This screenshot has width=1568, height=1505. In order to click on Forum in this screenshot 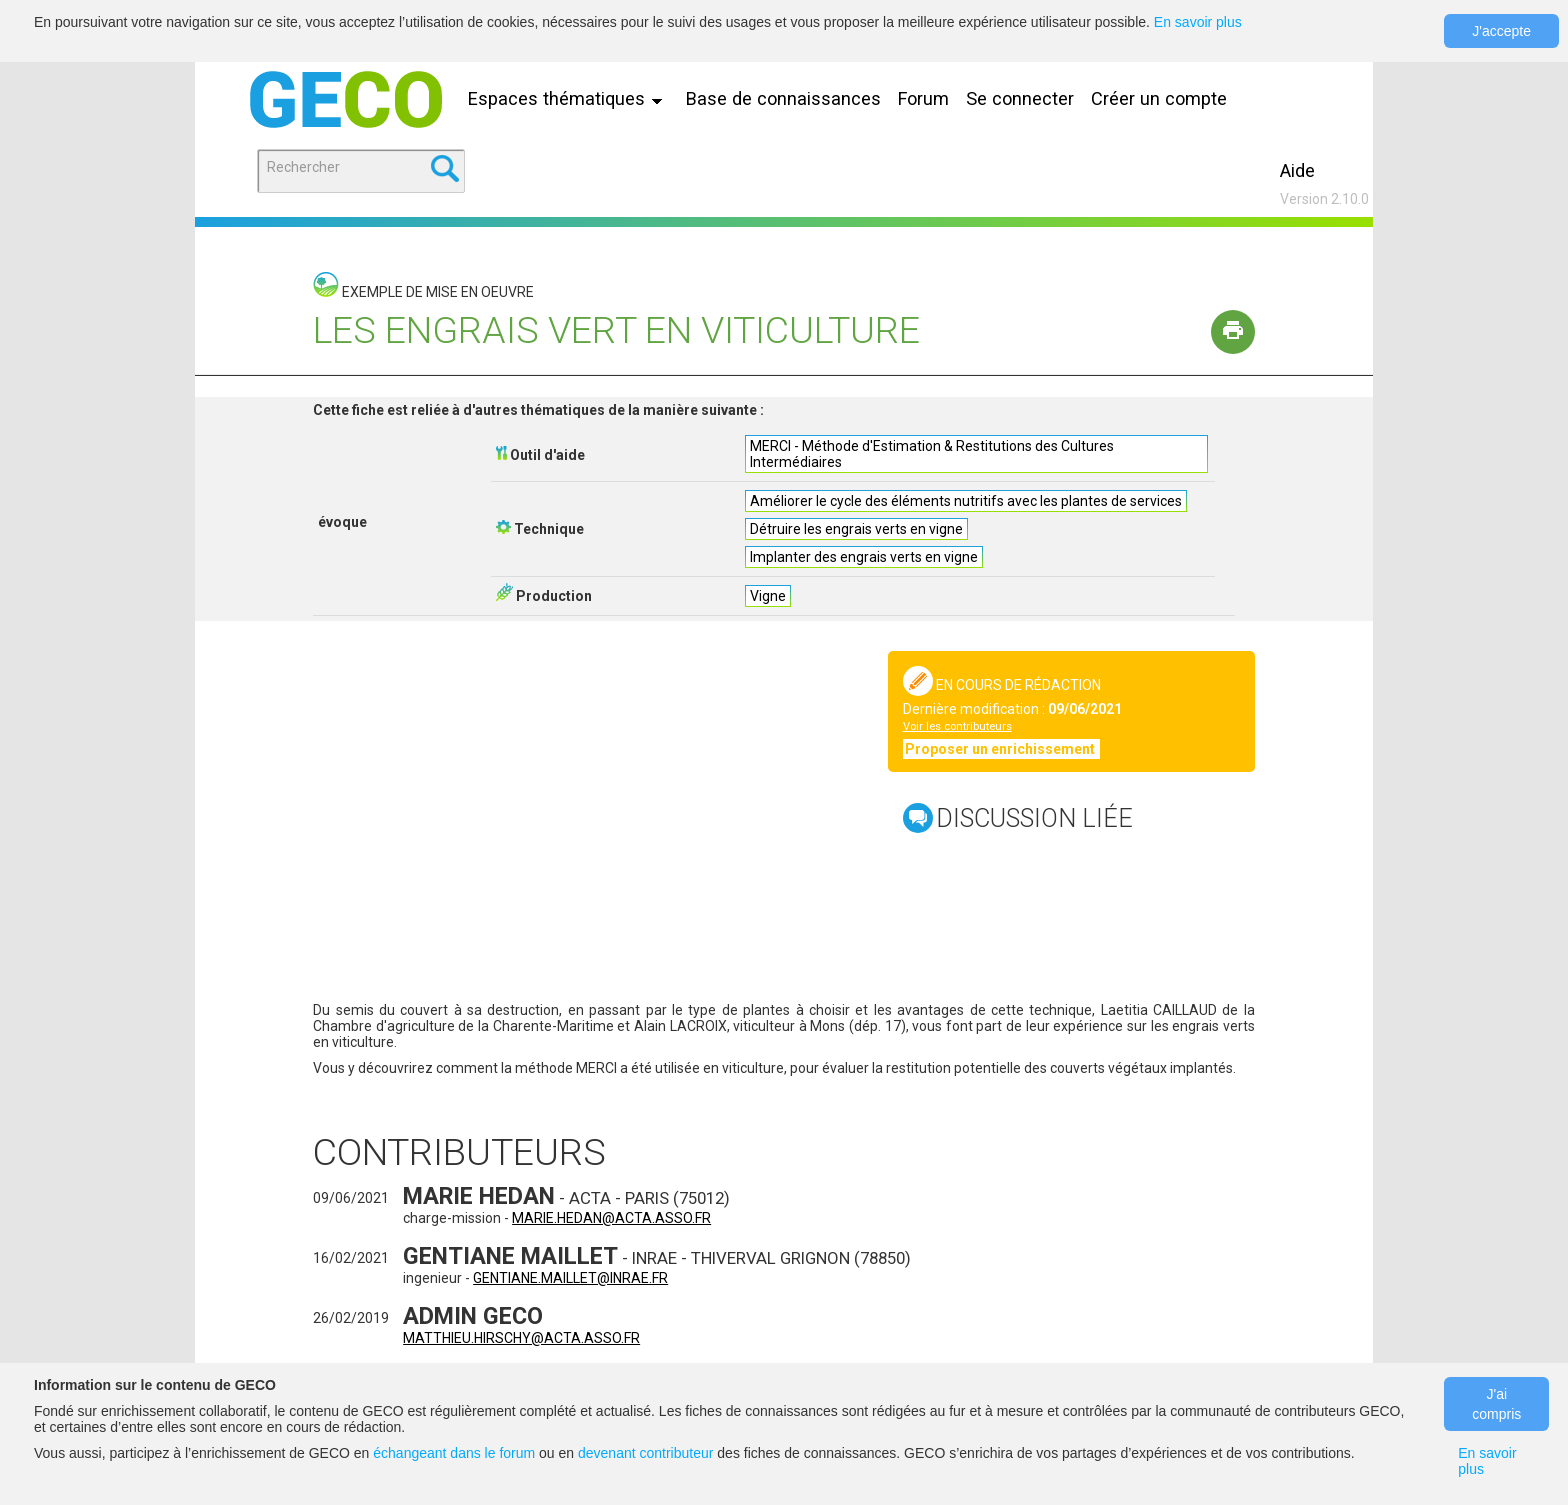, I will do `click(923, 98)`.